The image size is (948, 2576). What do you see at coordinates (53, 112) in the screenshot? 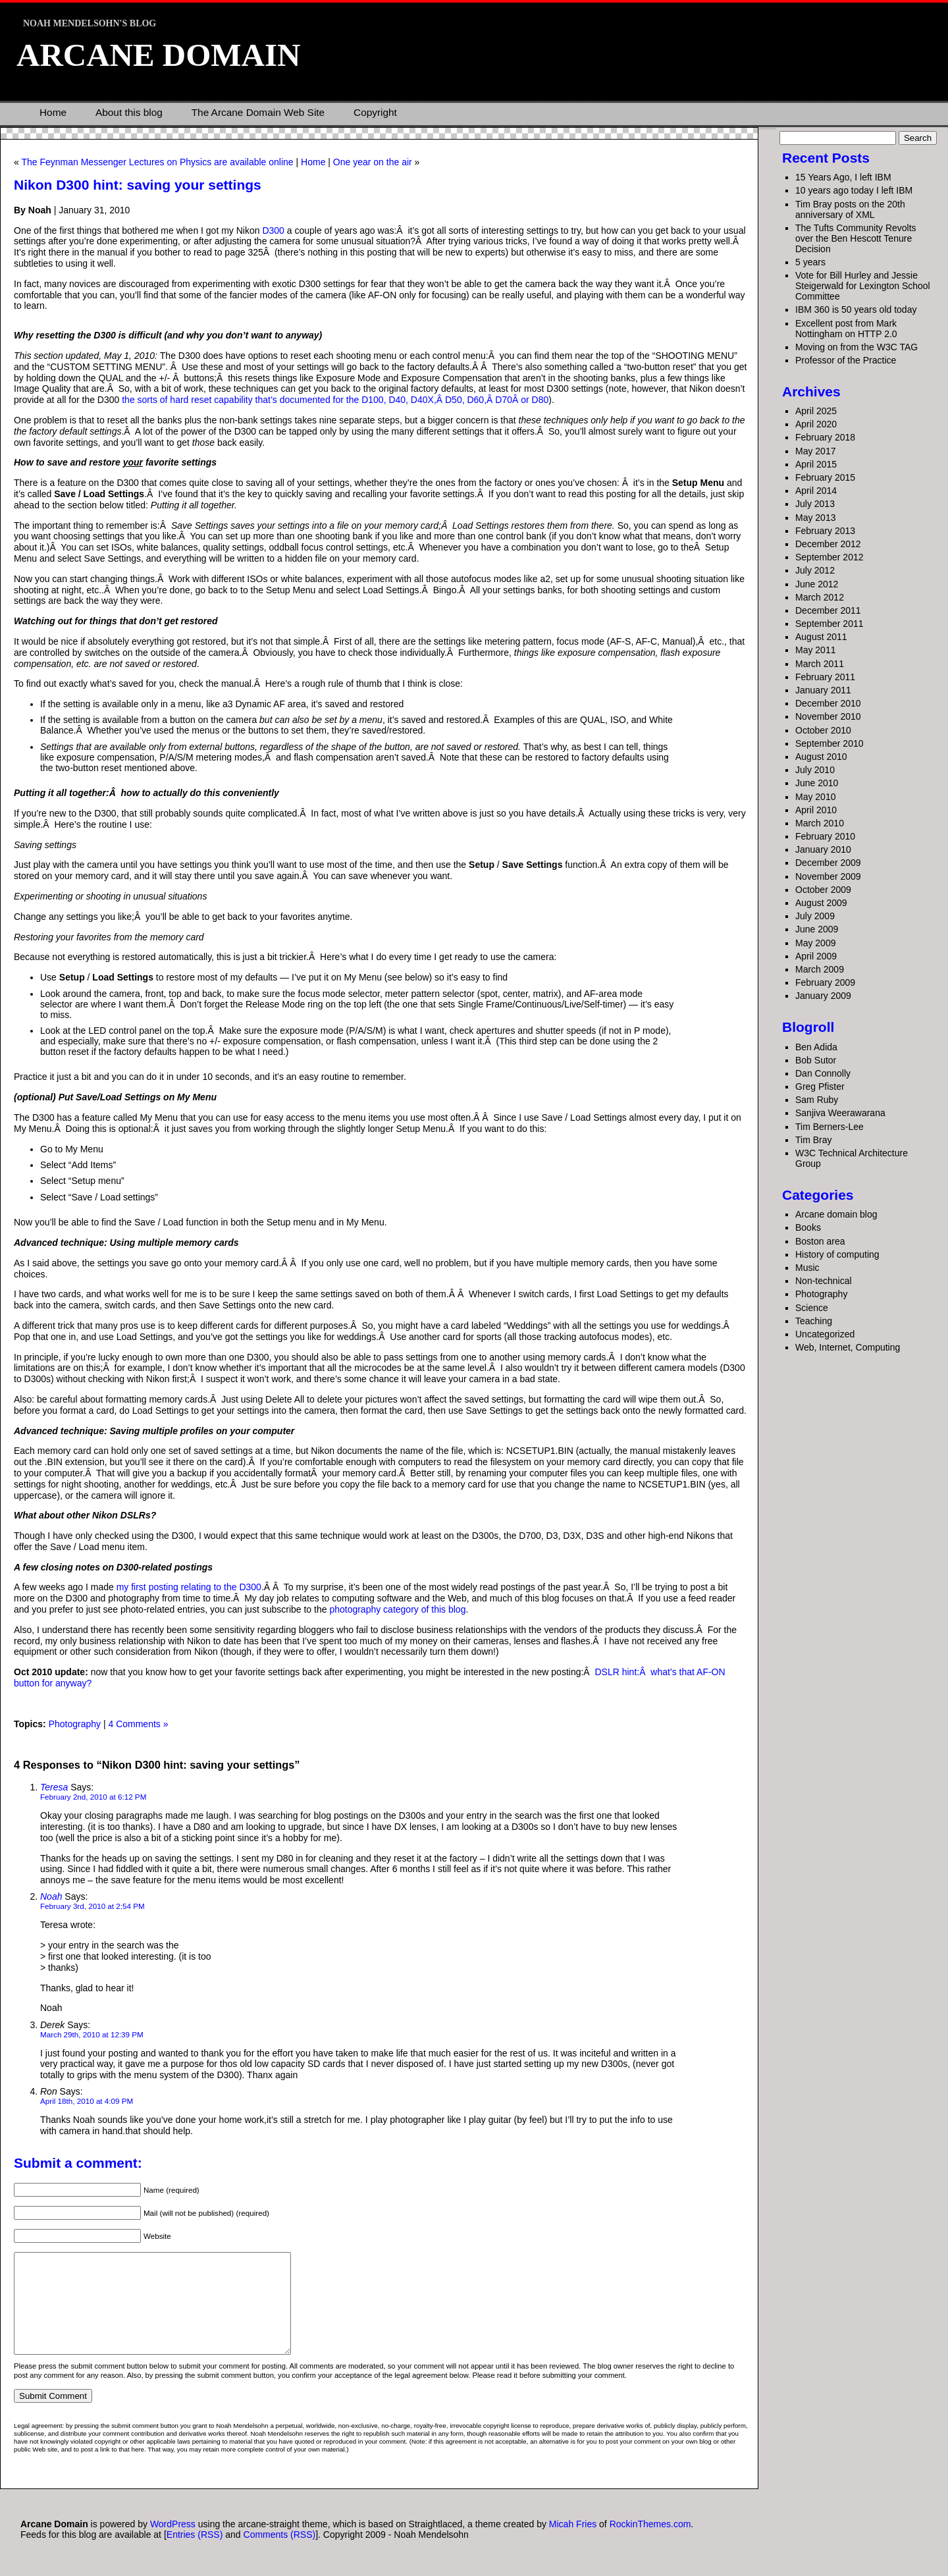
I see `Home` at bounding box center [53, 112].